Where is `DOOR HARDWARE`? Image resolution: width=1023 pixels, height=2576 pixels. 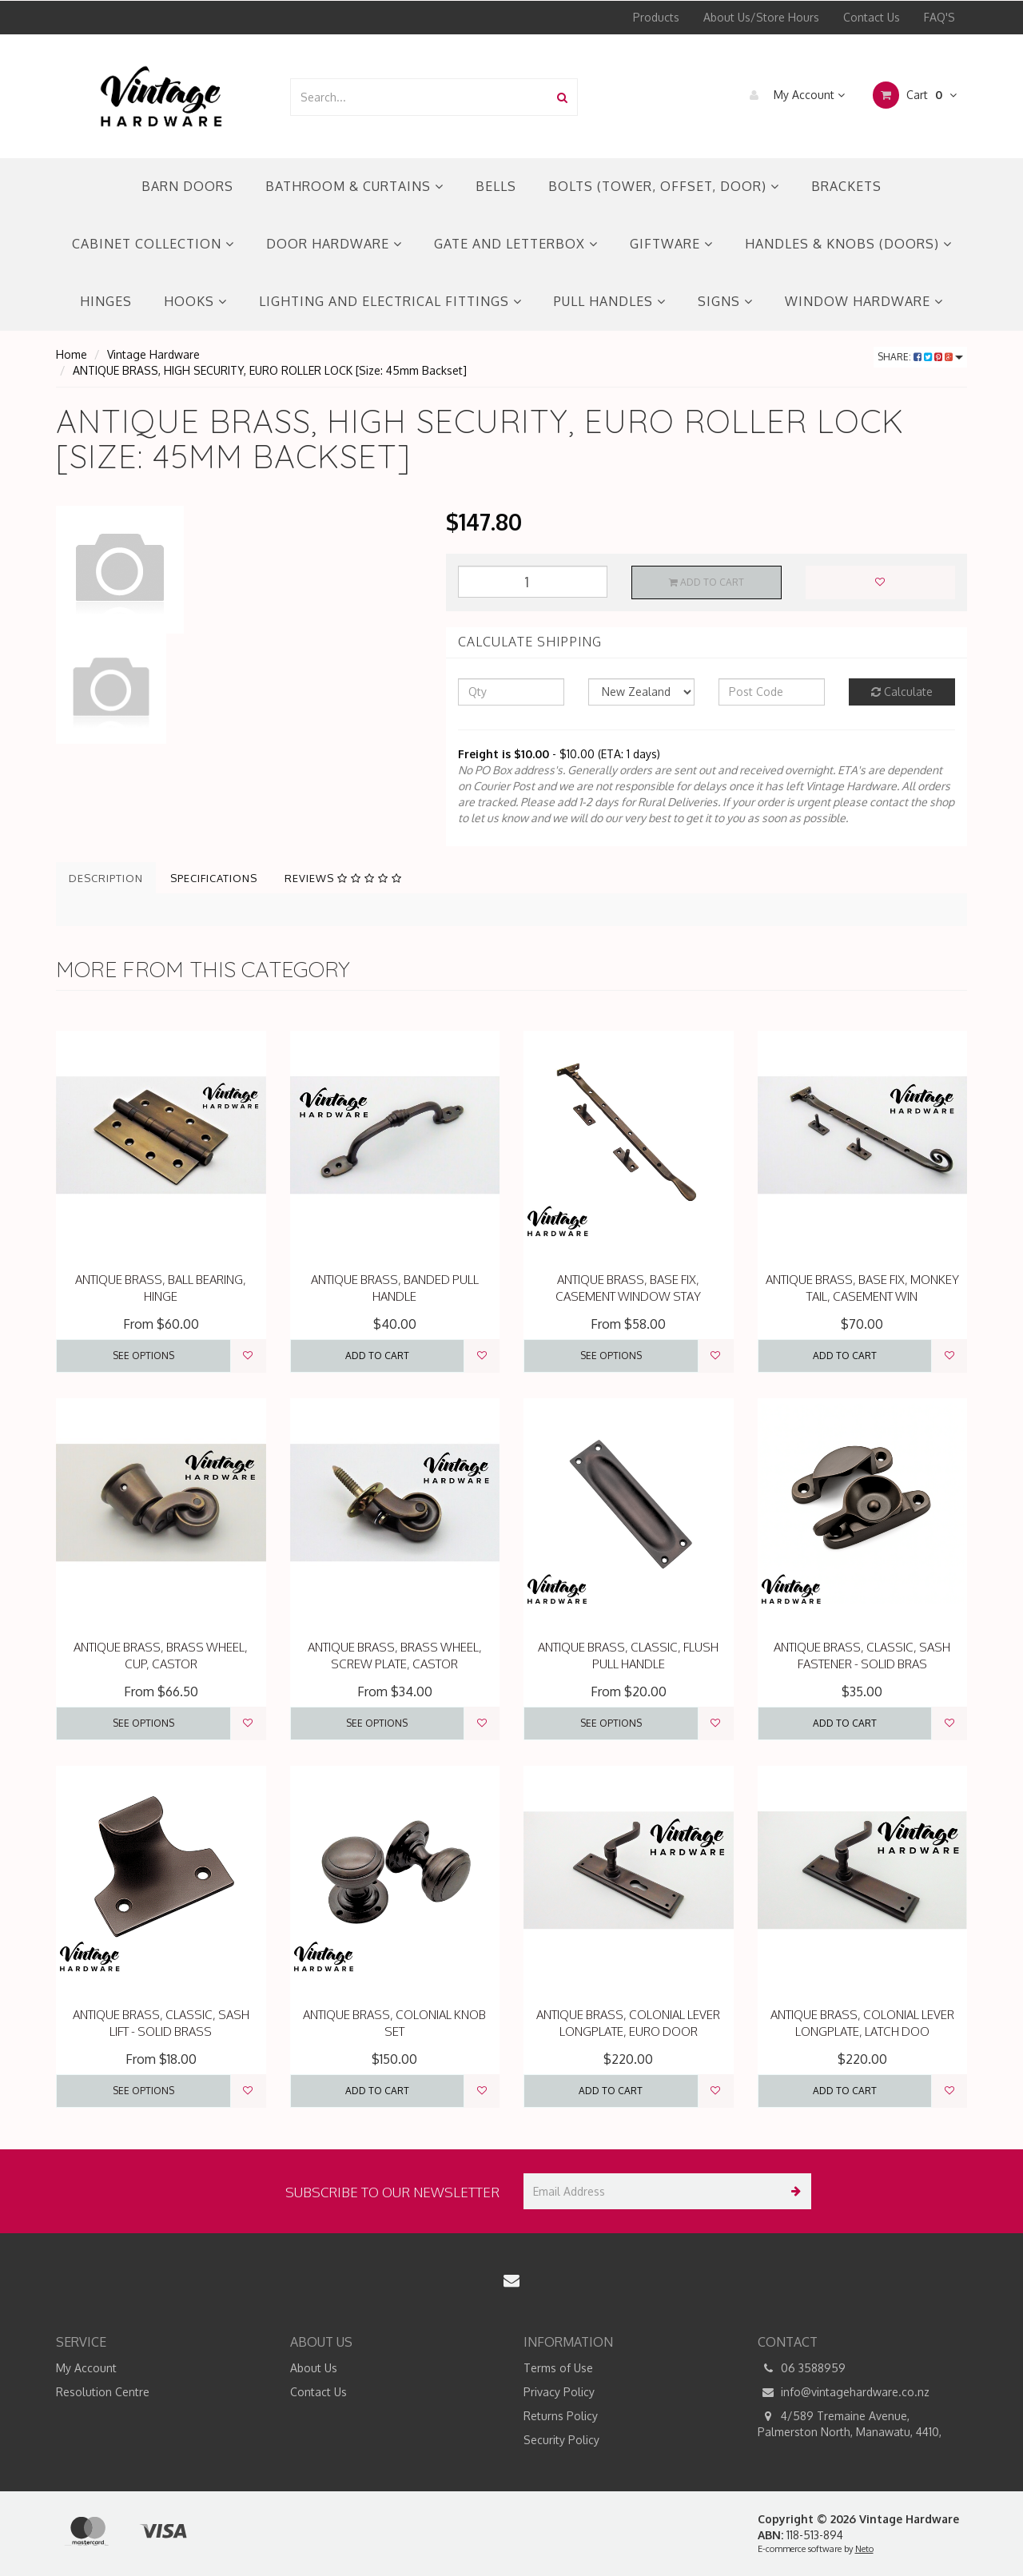 DOOR HARDWARE is located at coordinates (334, 244).